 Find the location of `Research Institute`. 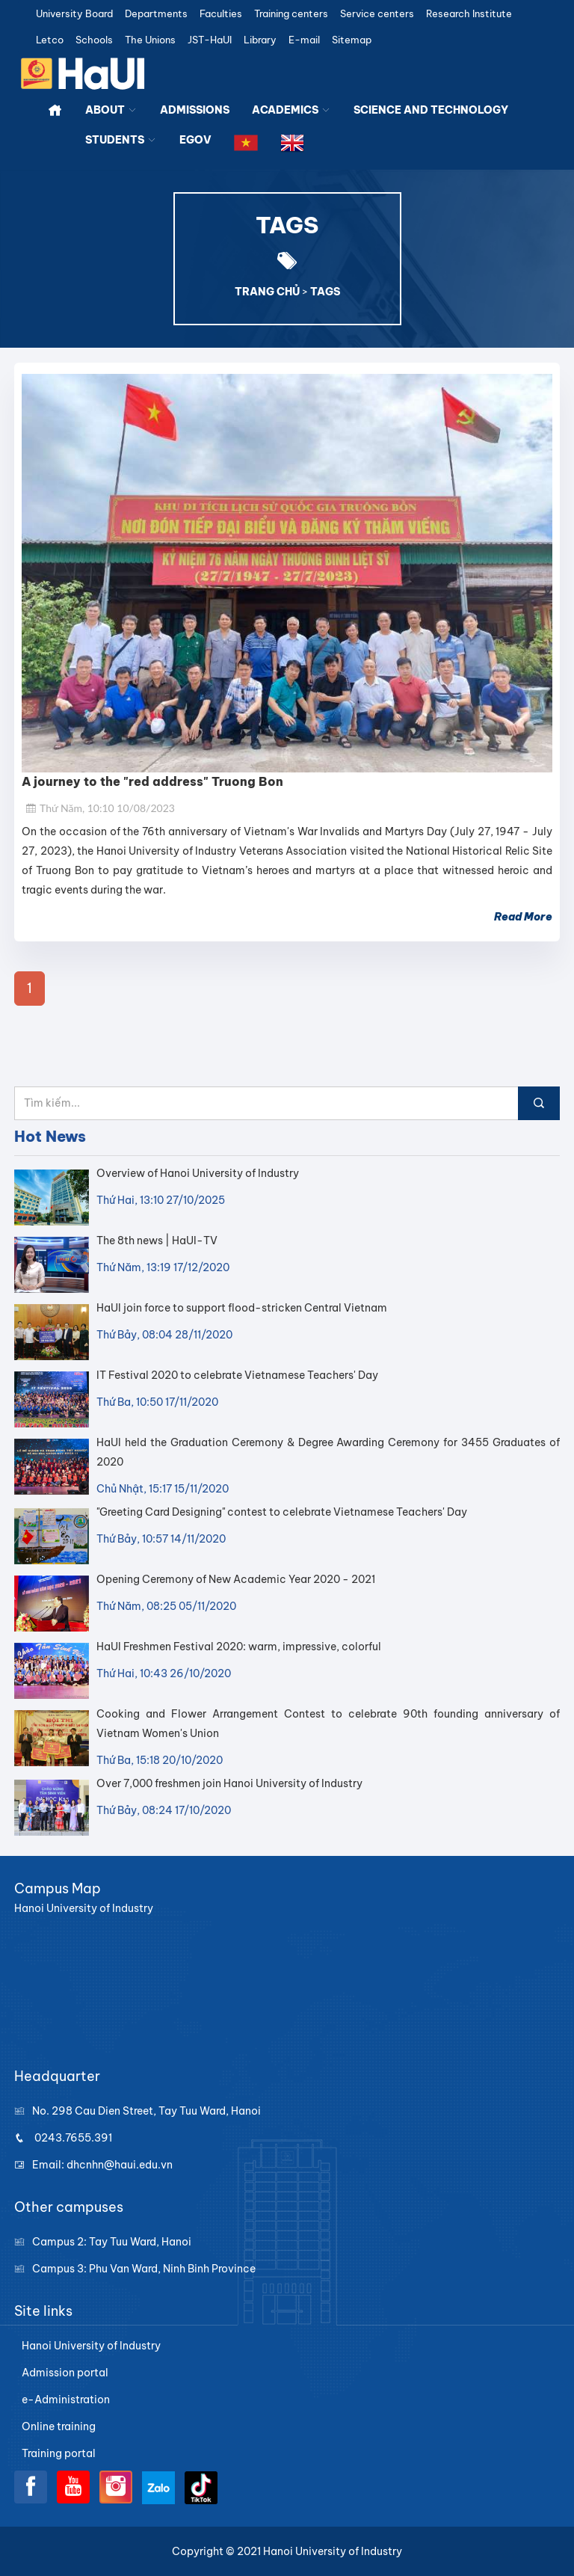

Research Institute is located at coordinates (469, 13).